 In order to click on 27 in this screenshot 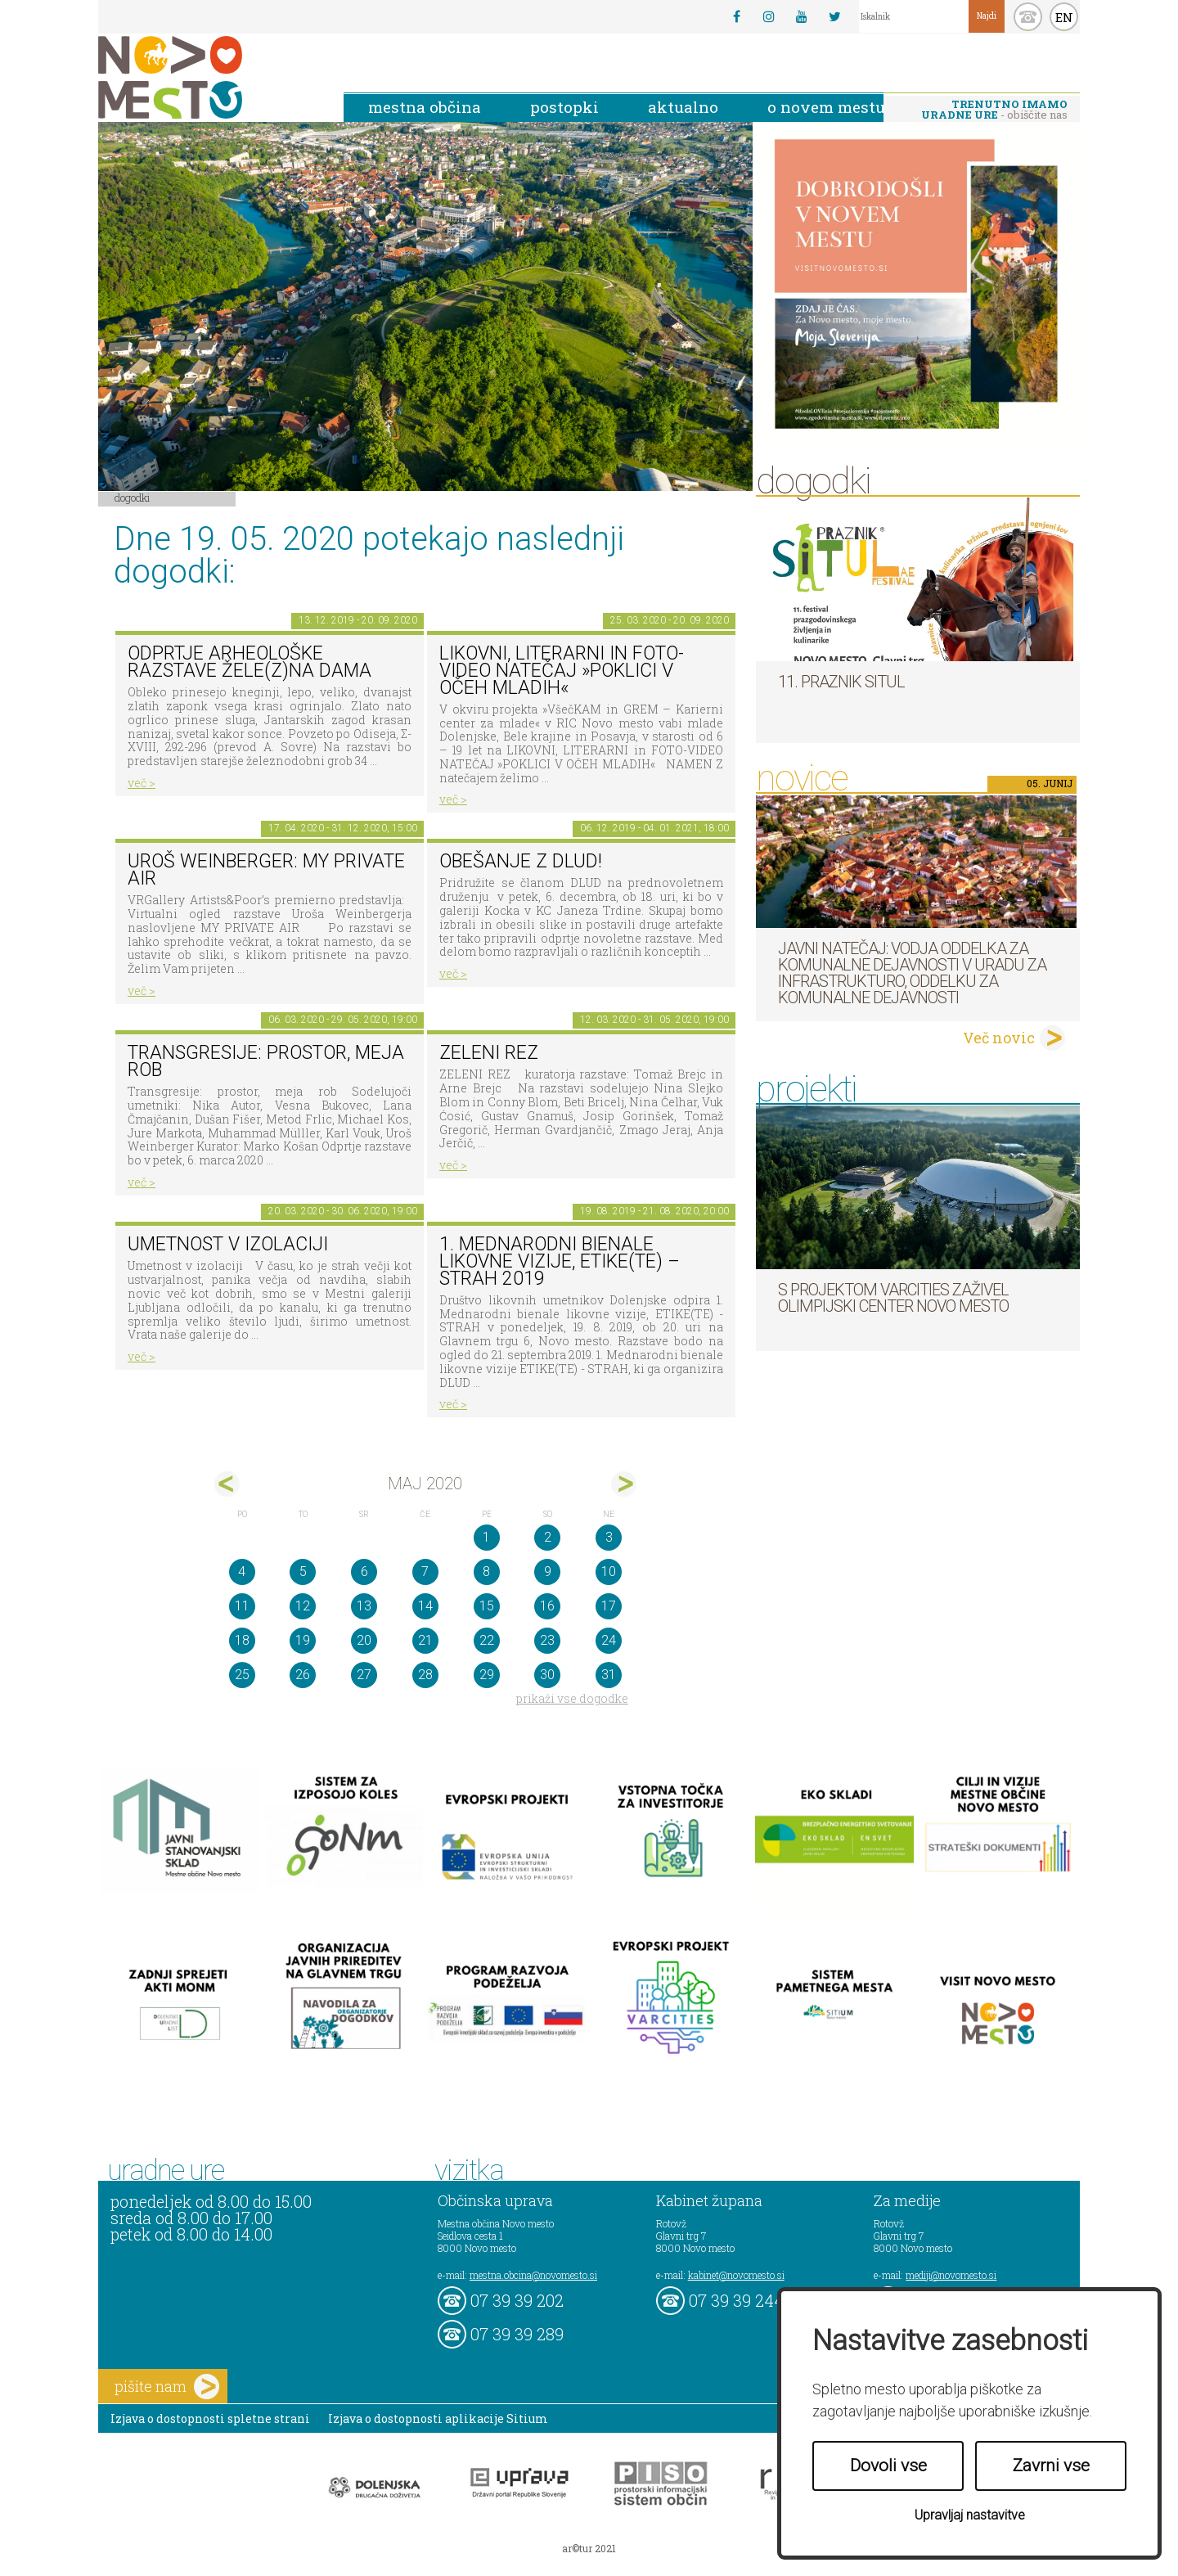, I will do `click(364, 1674)`.